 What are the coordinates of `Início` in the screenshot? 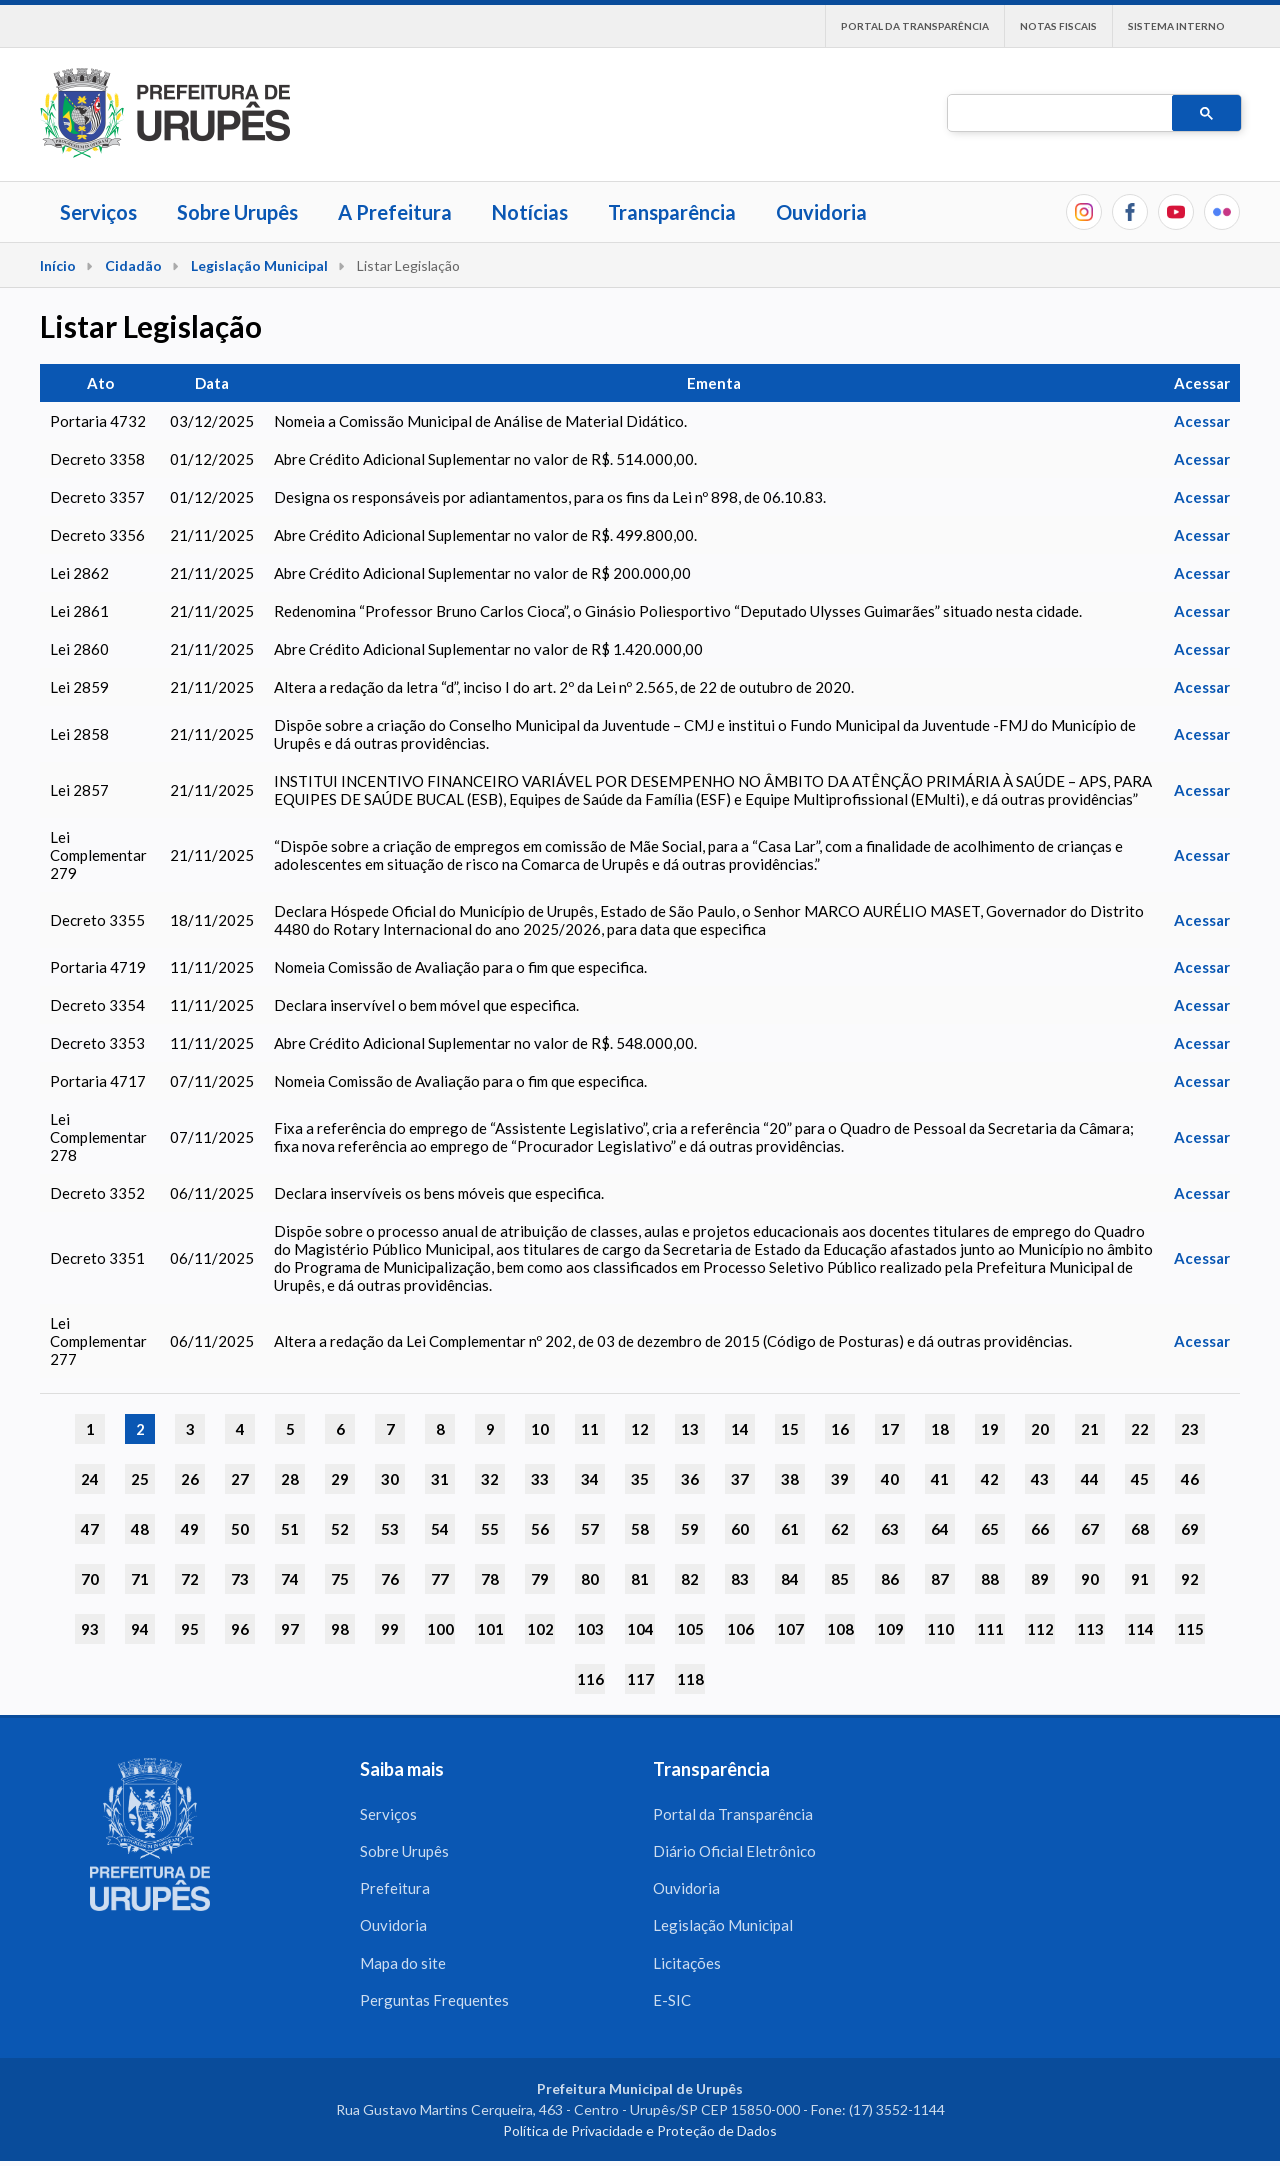 It's located at (58, 265).